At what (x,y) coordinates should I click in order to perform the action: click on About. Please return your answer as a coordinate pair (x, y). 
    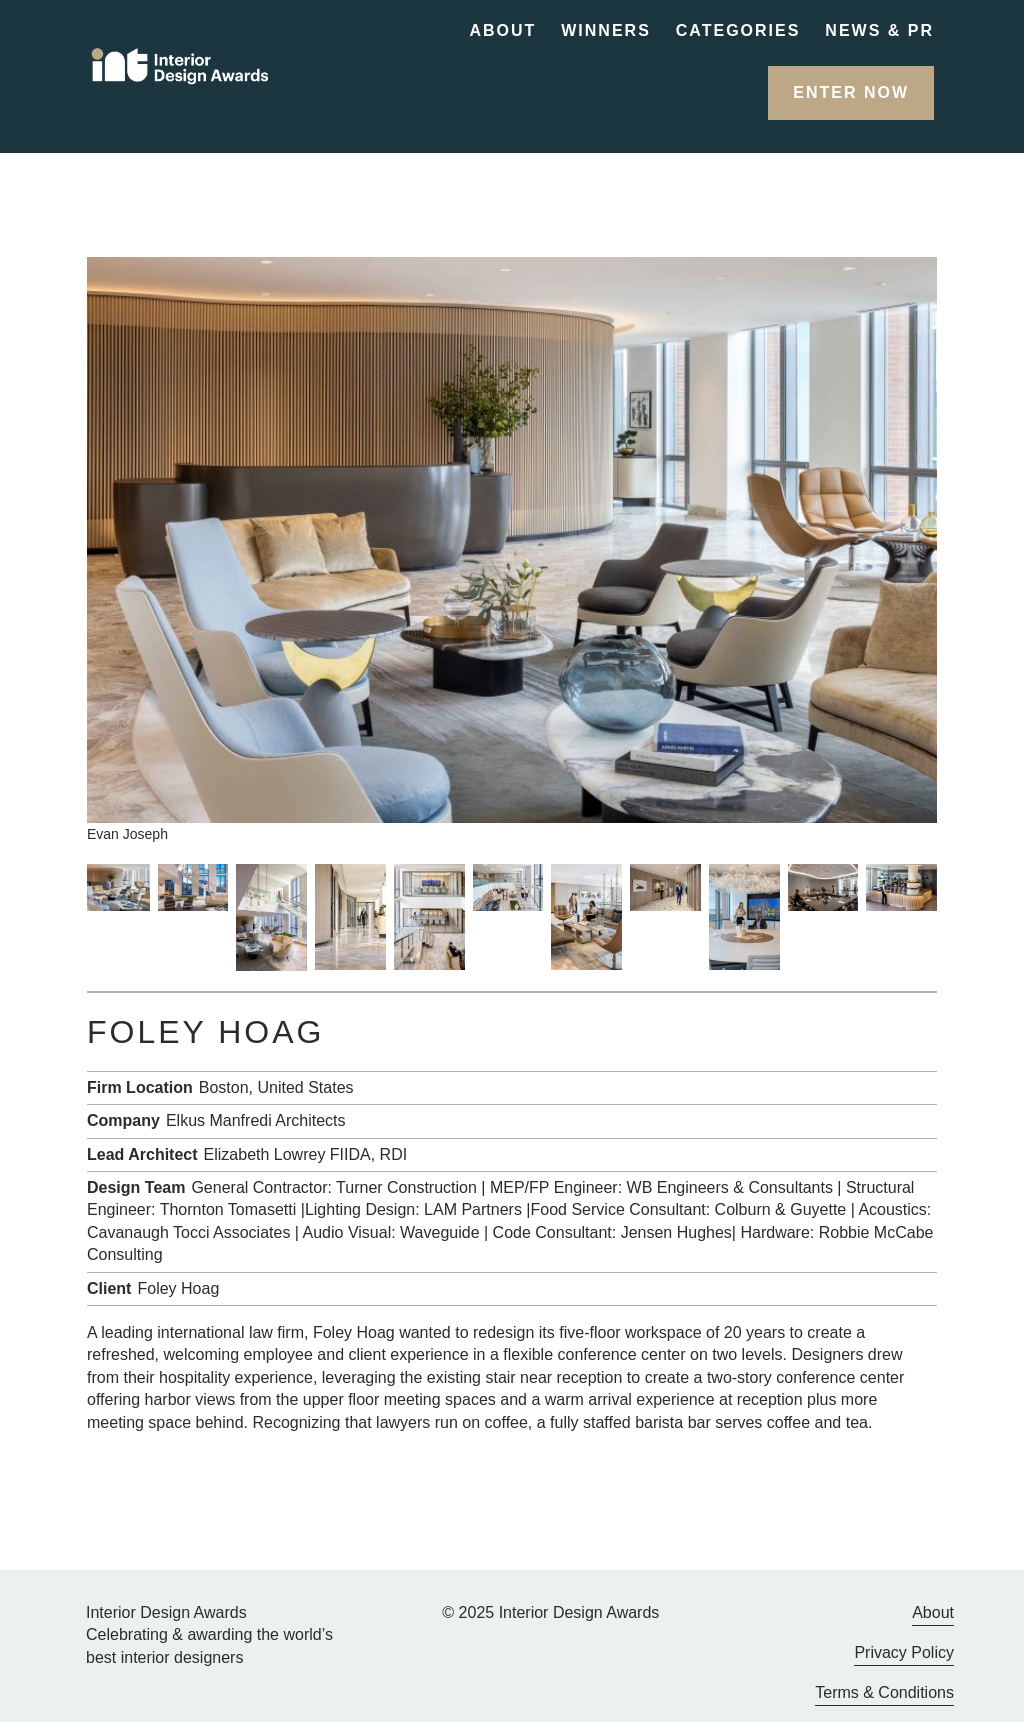
    Looking at the image, I should click on (502, 30).